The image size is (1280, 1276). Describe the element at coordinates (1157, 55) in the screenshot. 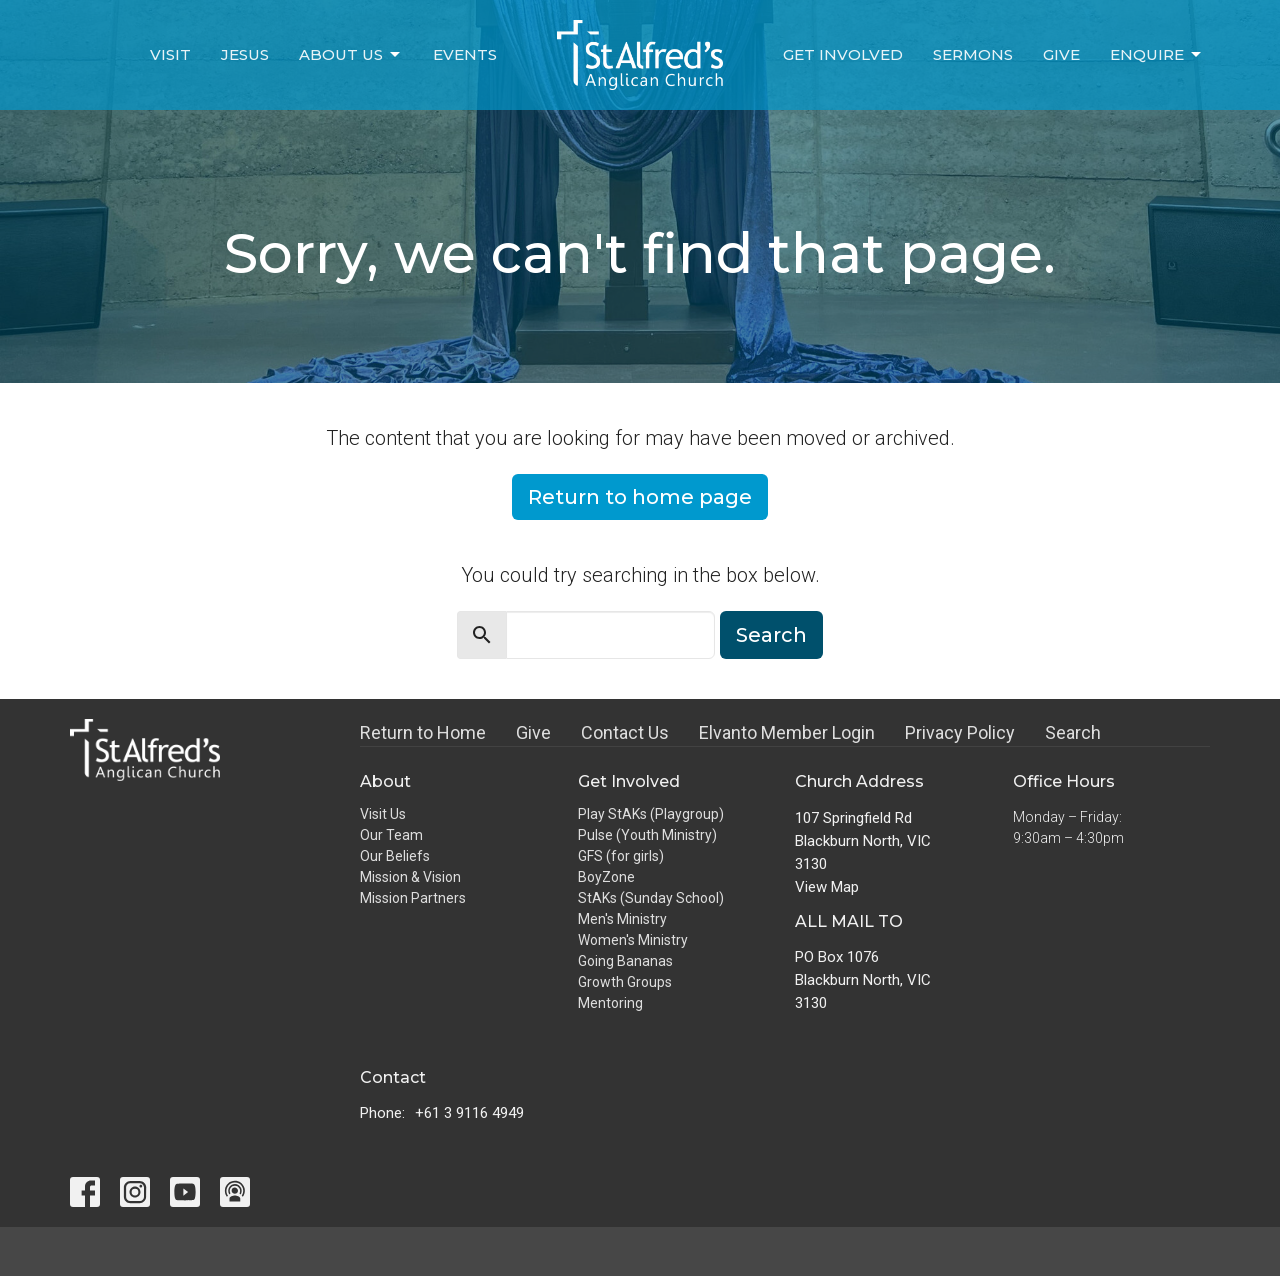

I see `Enquire` at that location.